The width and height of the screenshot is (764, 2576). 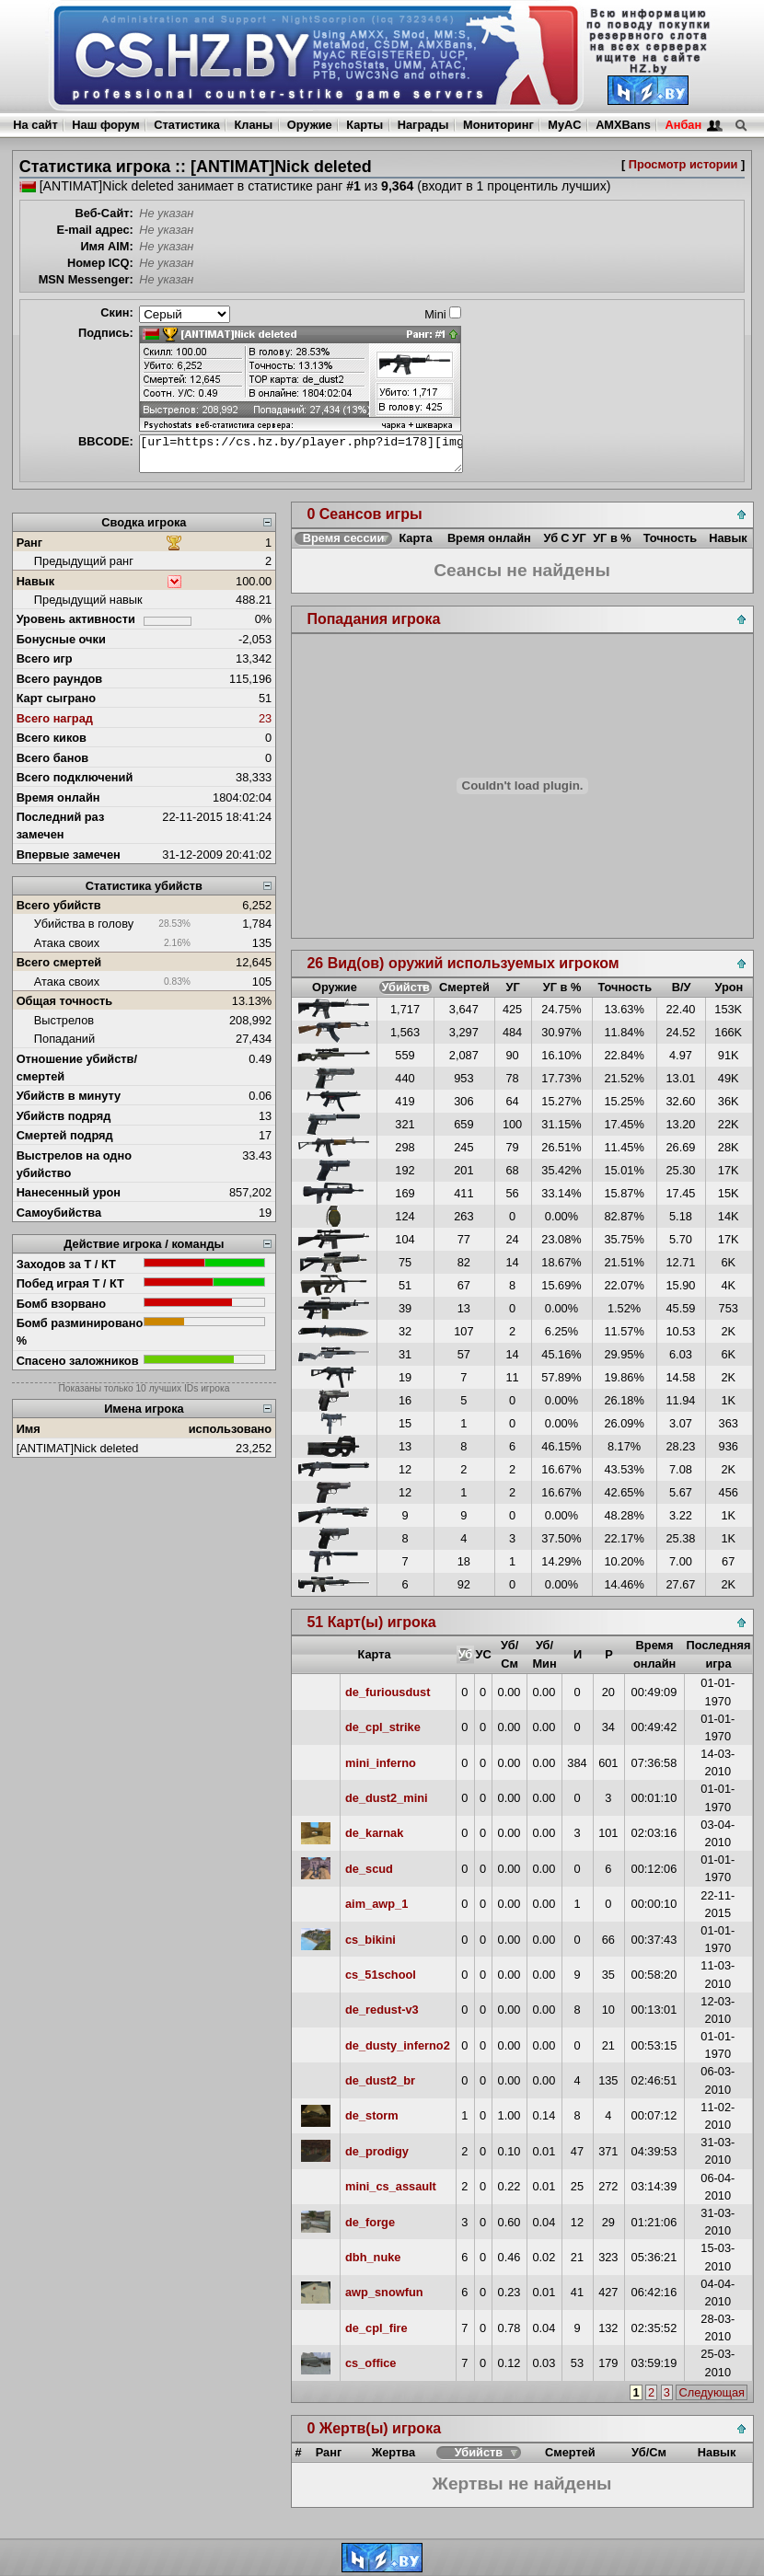 What do you see at coordinates (382, 2009) in the screenshot?
I see `de_redust-v3` at bounding box center [382, 2009].